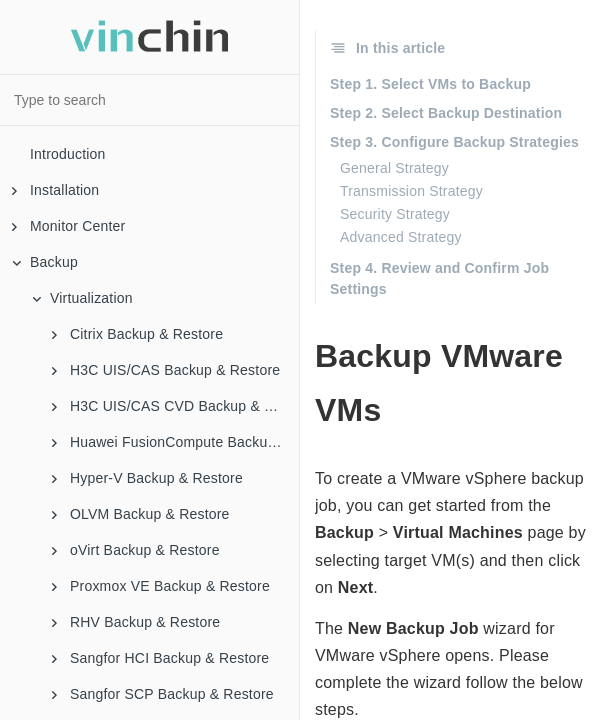 The width and height of the screenshot is (616, 720). What do you see at coordinates (163, 694) in the screenshot?
I see `Sangfor SCP Backup & Restore` at bounding box center [163, 694].